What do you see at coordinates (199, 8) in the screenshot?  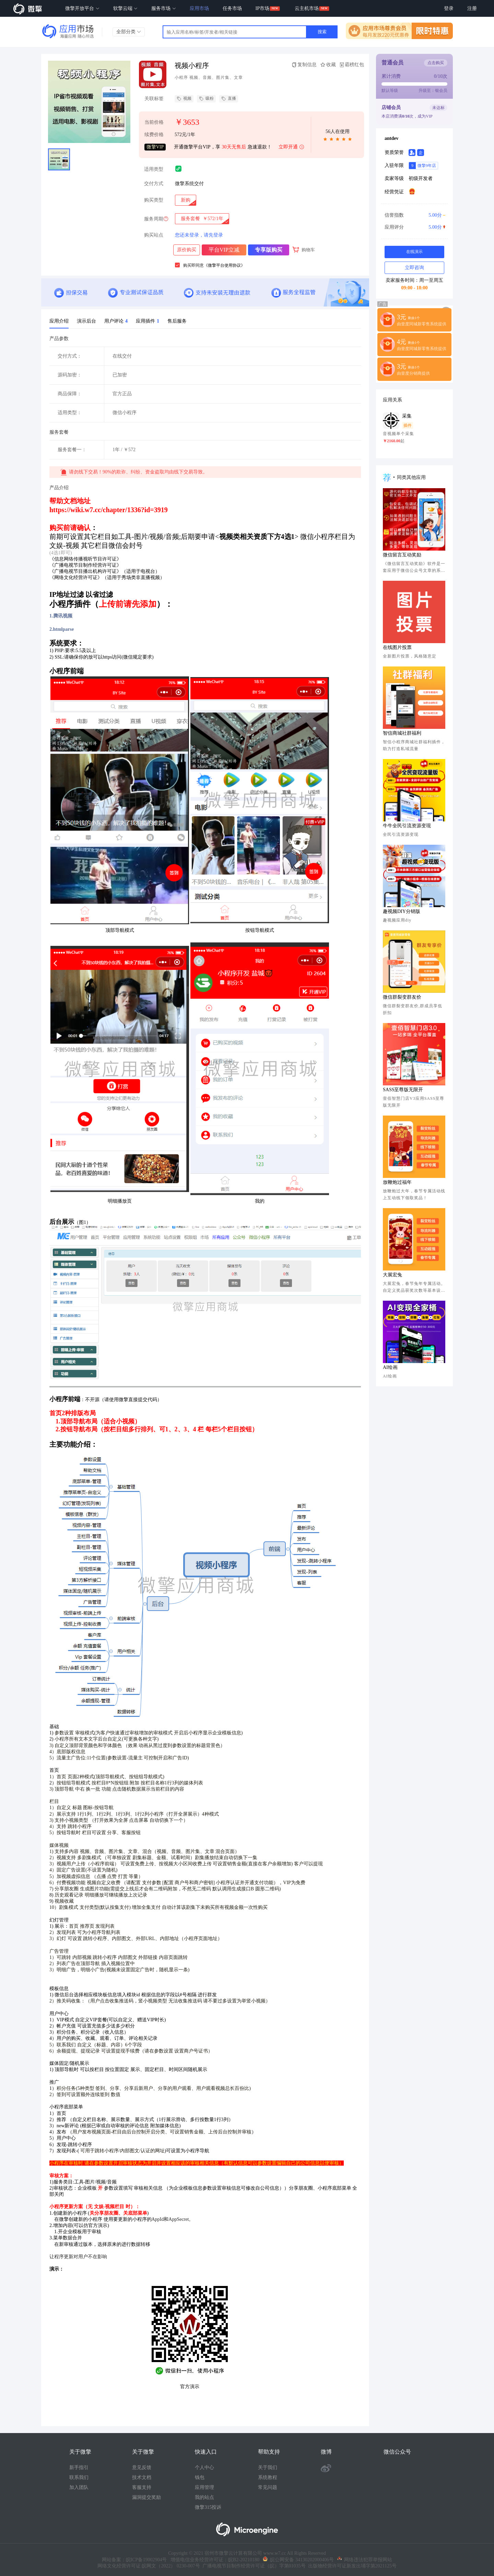 I see `应用市场` at bounding box center [199, 8].